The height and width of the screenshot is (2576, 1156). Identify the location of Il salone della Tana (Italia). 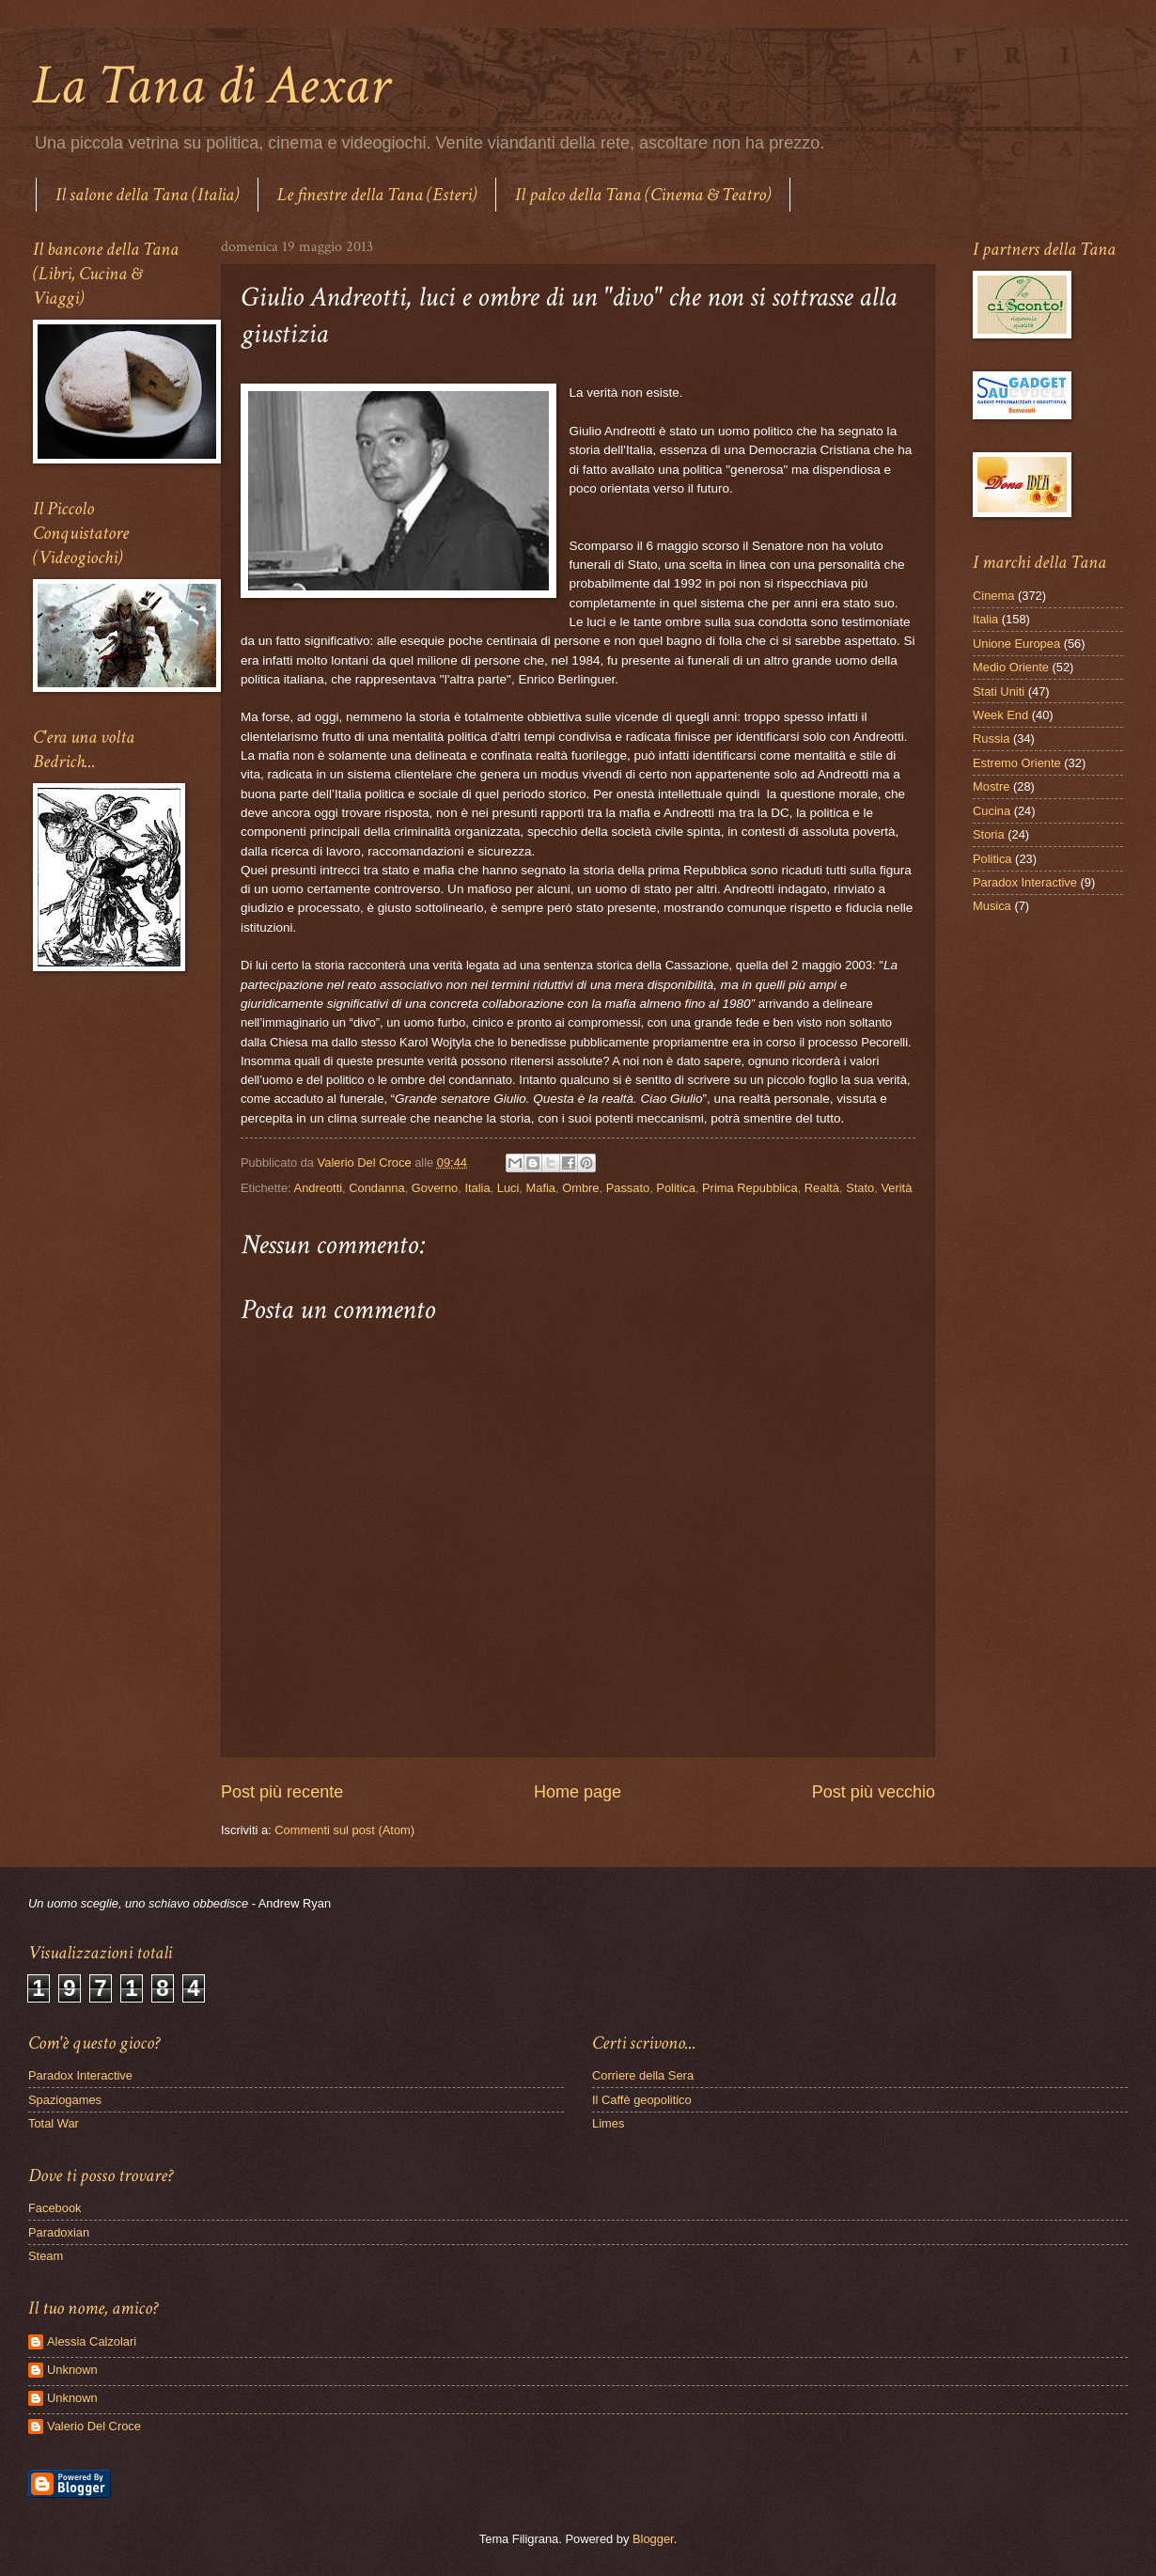
(147, 194).